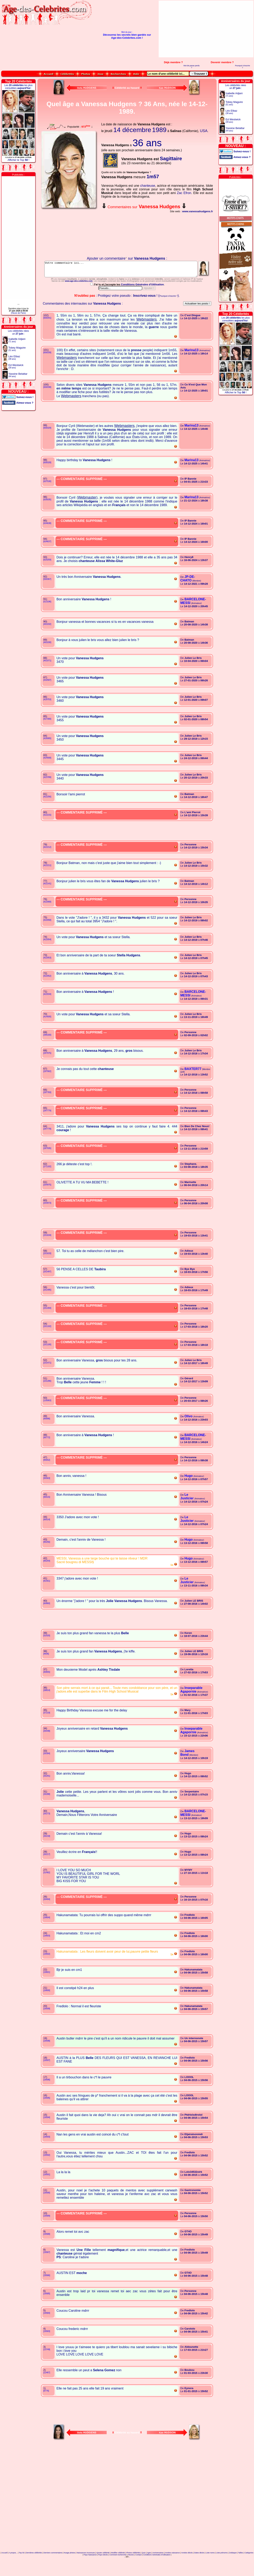  Describe the element at coordinates (90, 2573) in the screenshot. I see `Pays Naissance` at that location.